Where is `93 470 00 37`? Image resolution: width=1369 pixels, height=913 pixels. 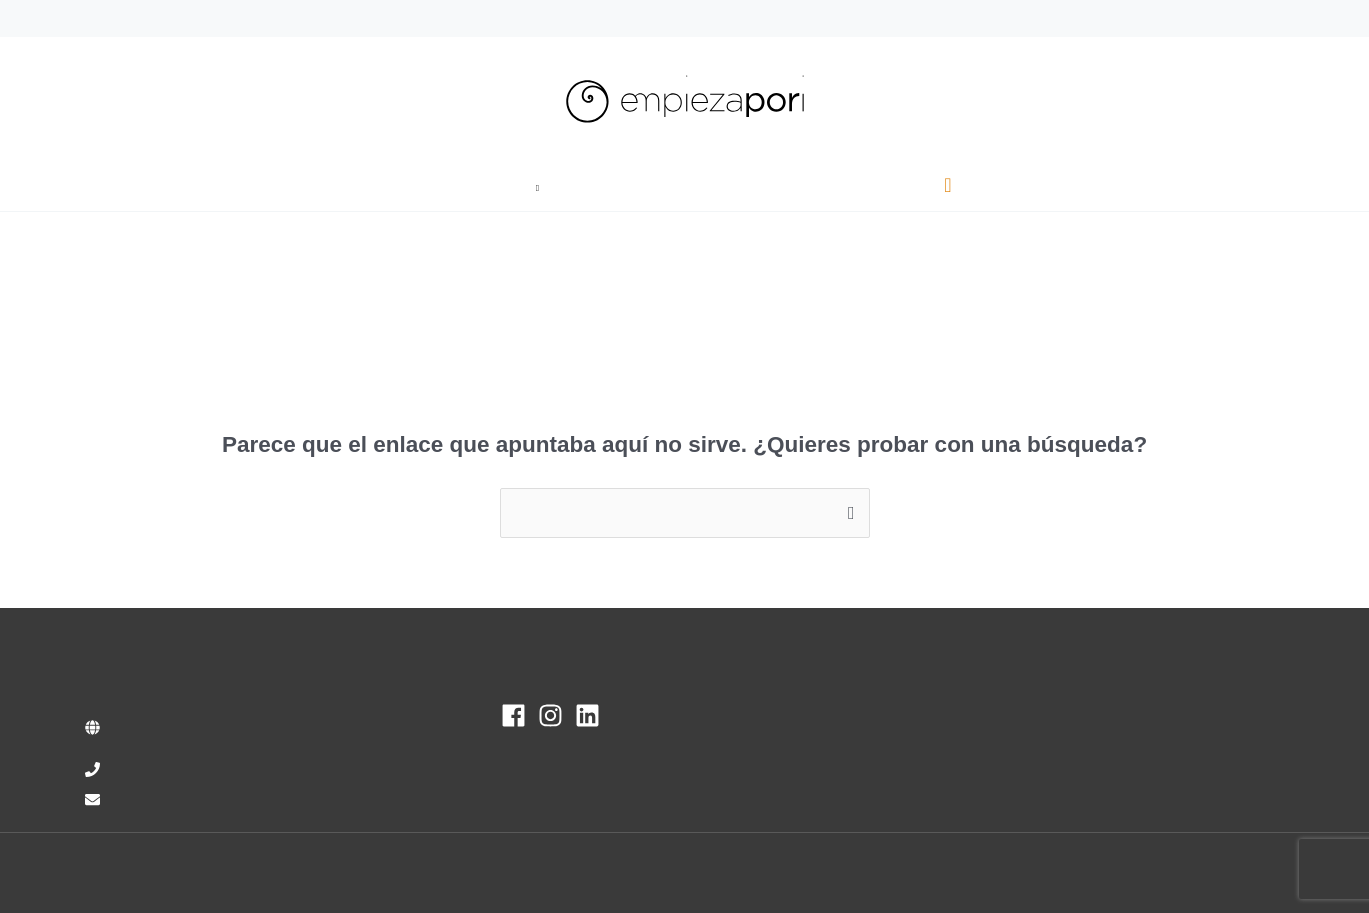
93 470 00 37 is located at coordinates (129, 17).